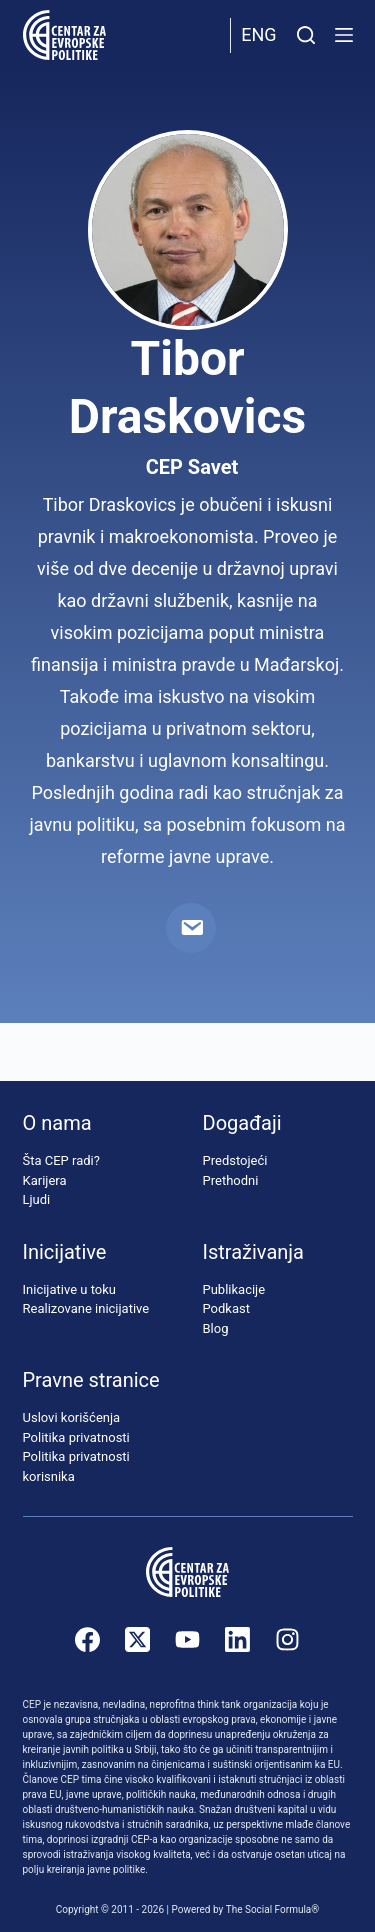  What do you see at coordinates (237, 1639) in the screenshot?
I see `[LinkedIn]` at bounding box center [237, 1639].